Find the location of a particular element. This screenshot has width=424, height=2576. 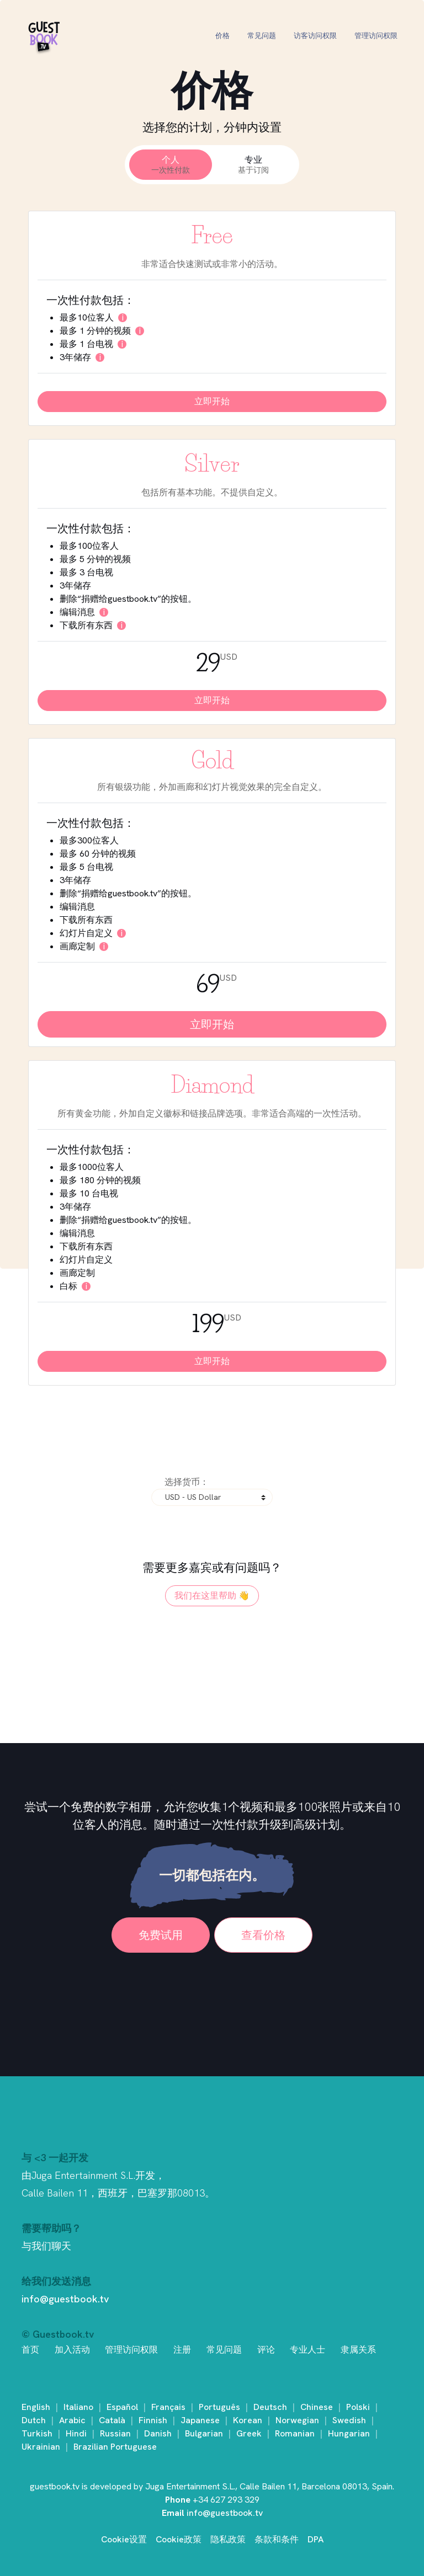

Hindi is located at coordinates (76, 2433).